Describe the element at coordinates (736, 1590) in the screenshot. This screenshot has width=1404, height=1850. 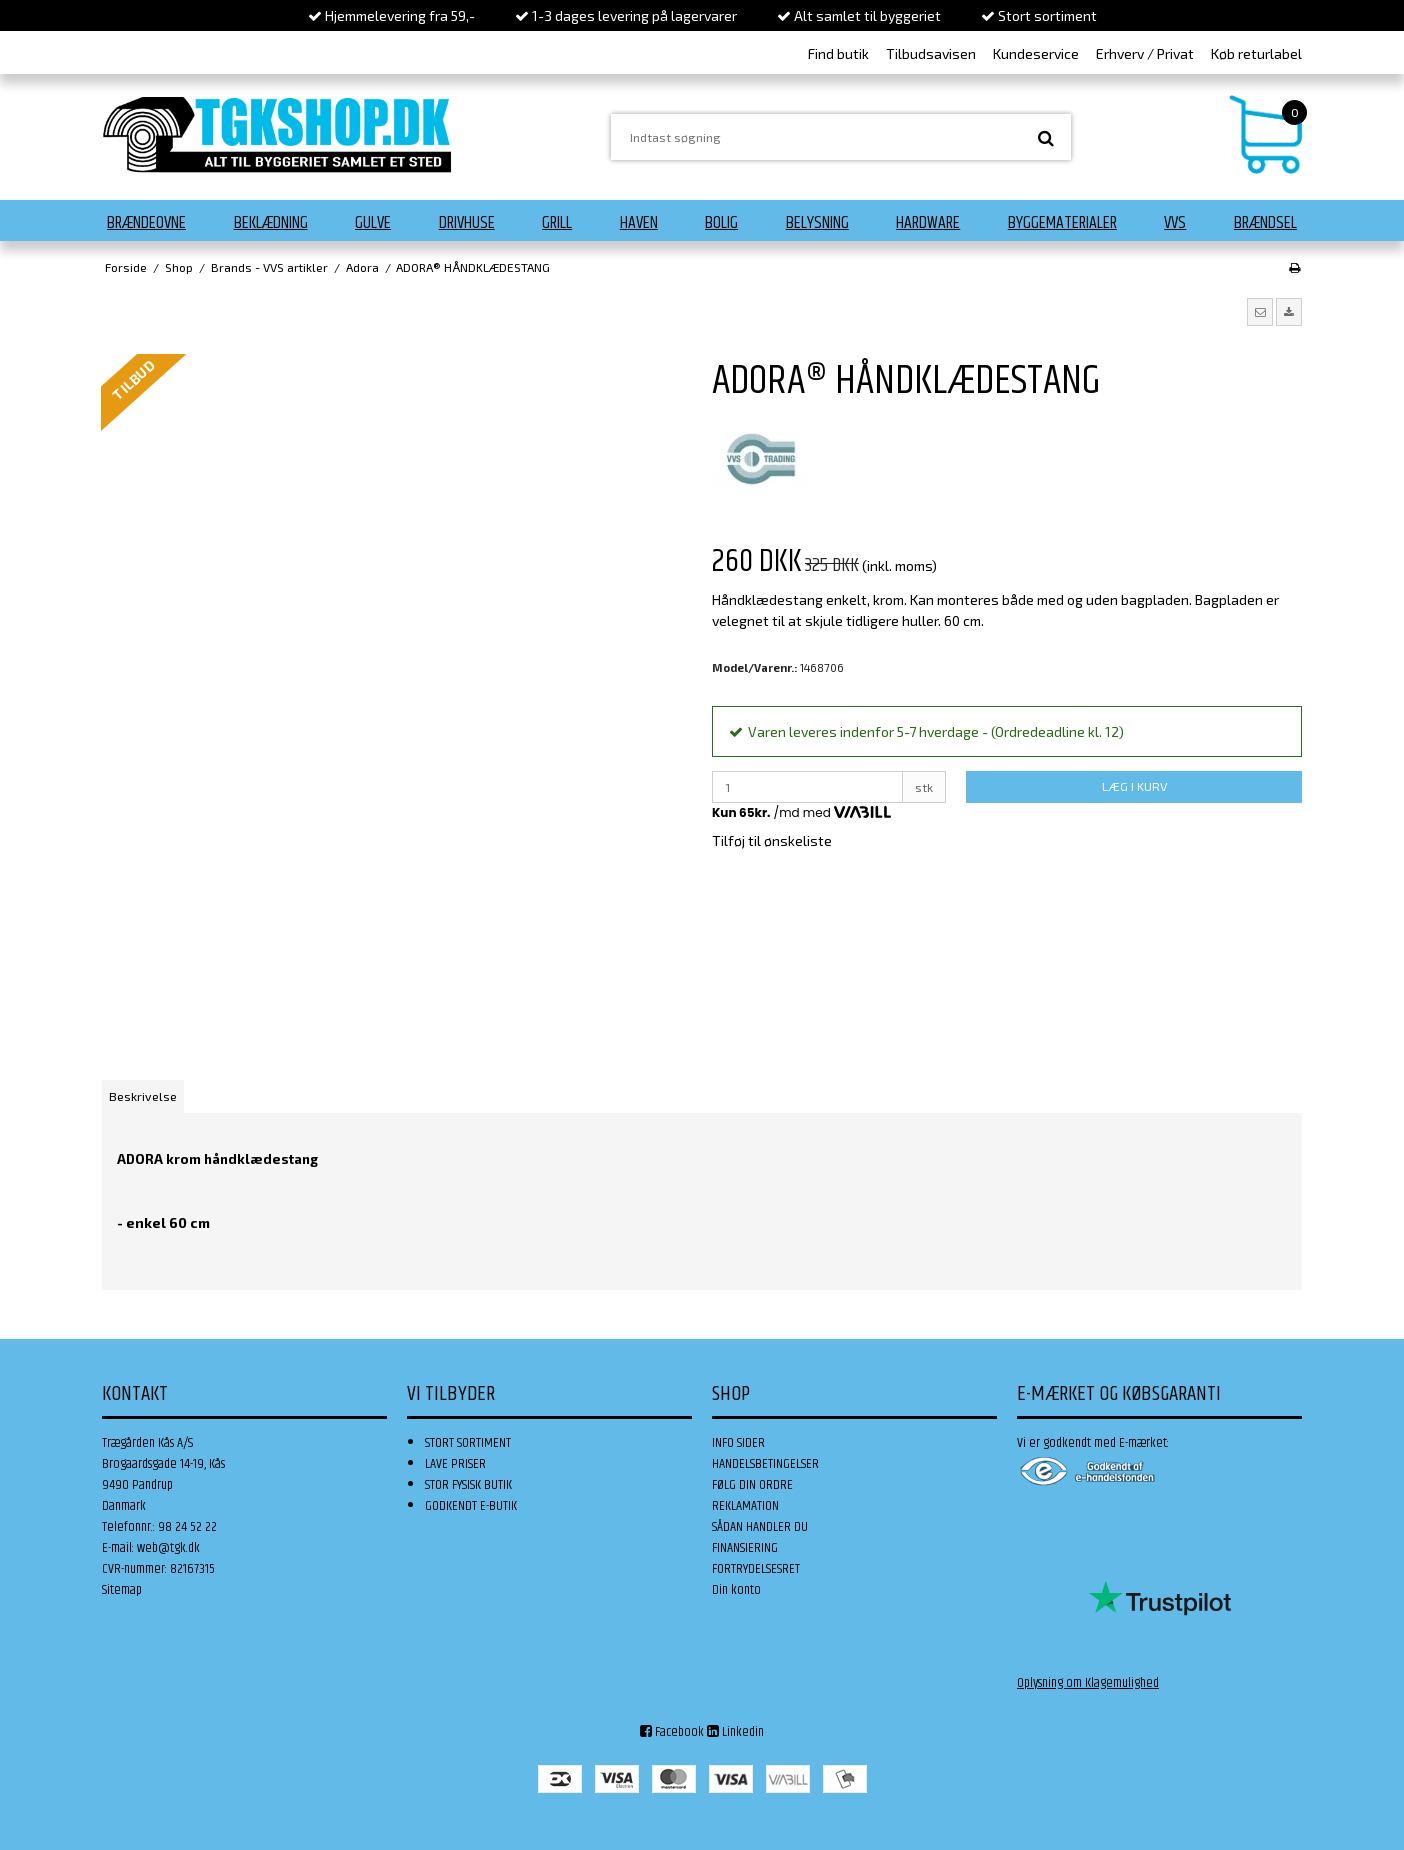
I see `Din konto` at that location.